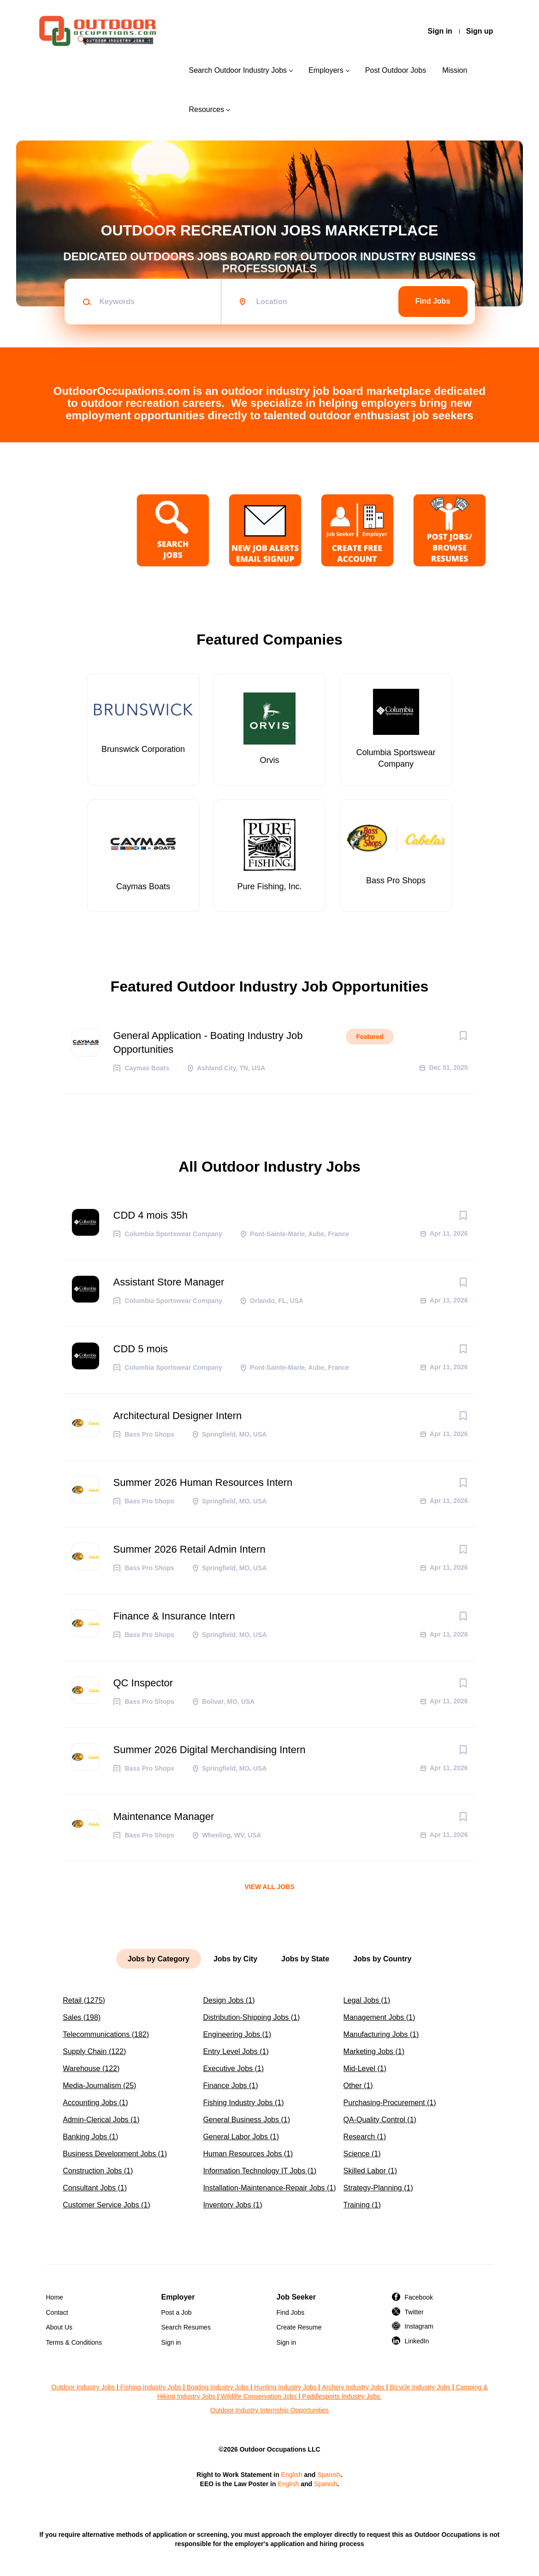 This screenshot has width=539, height=2576. I want to click on Assistant Store Manager, so click(169, 1282).